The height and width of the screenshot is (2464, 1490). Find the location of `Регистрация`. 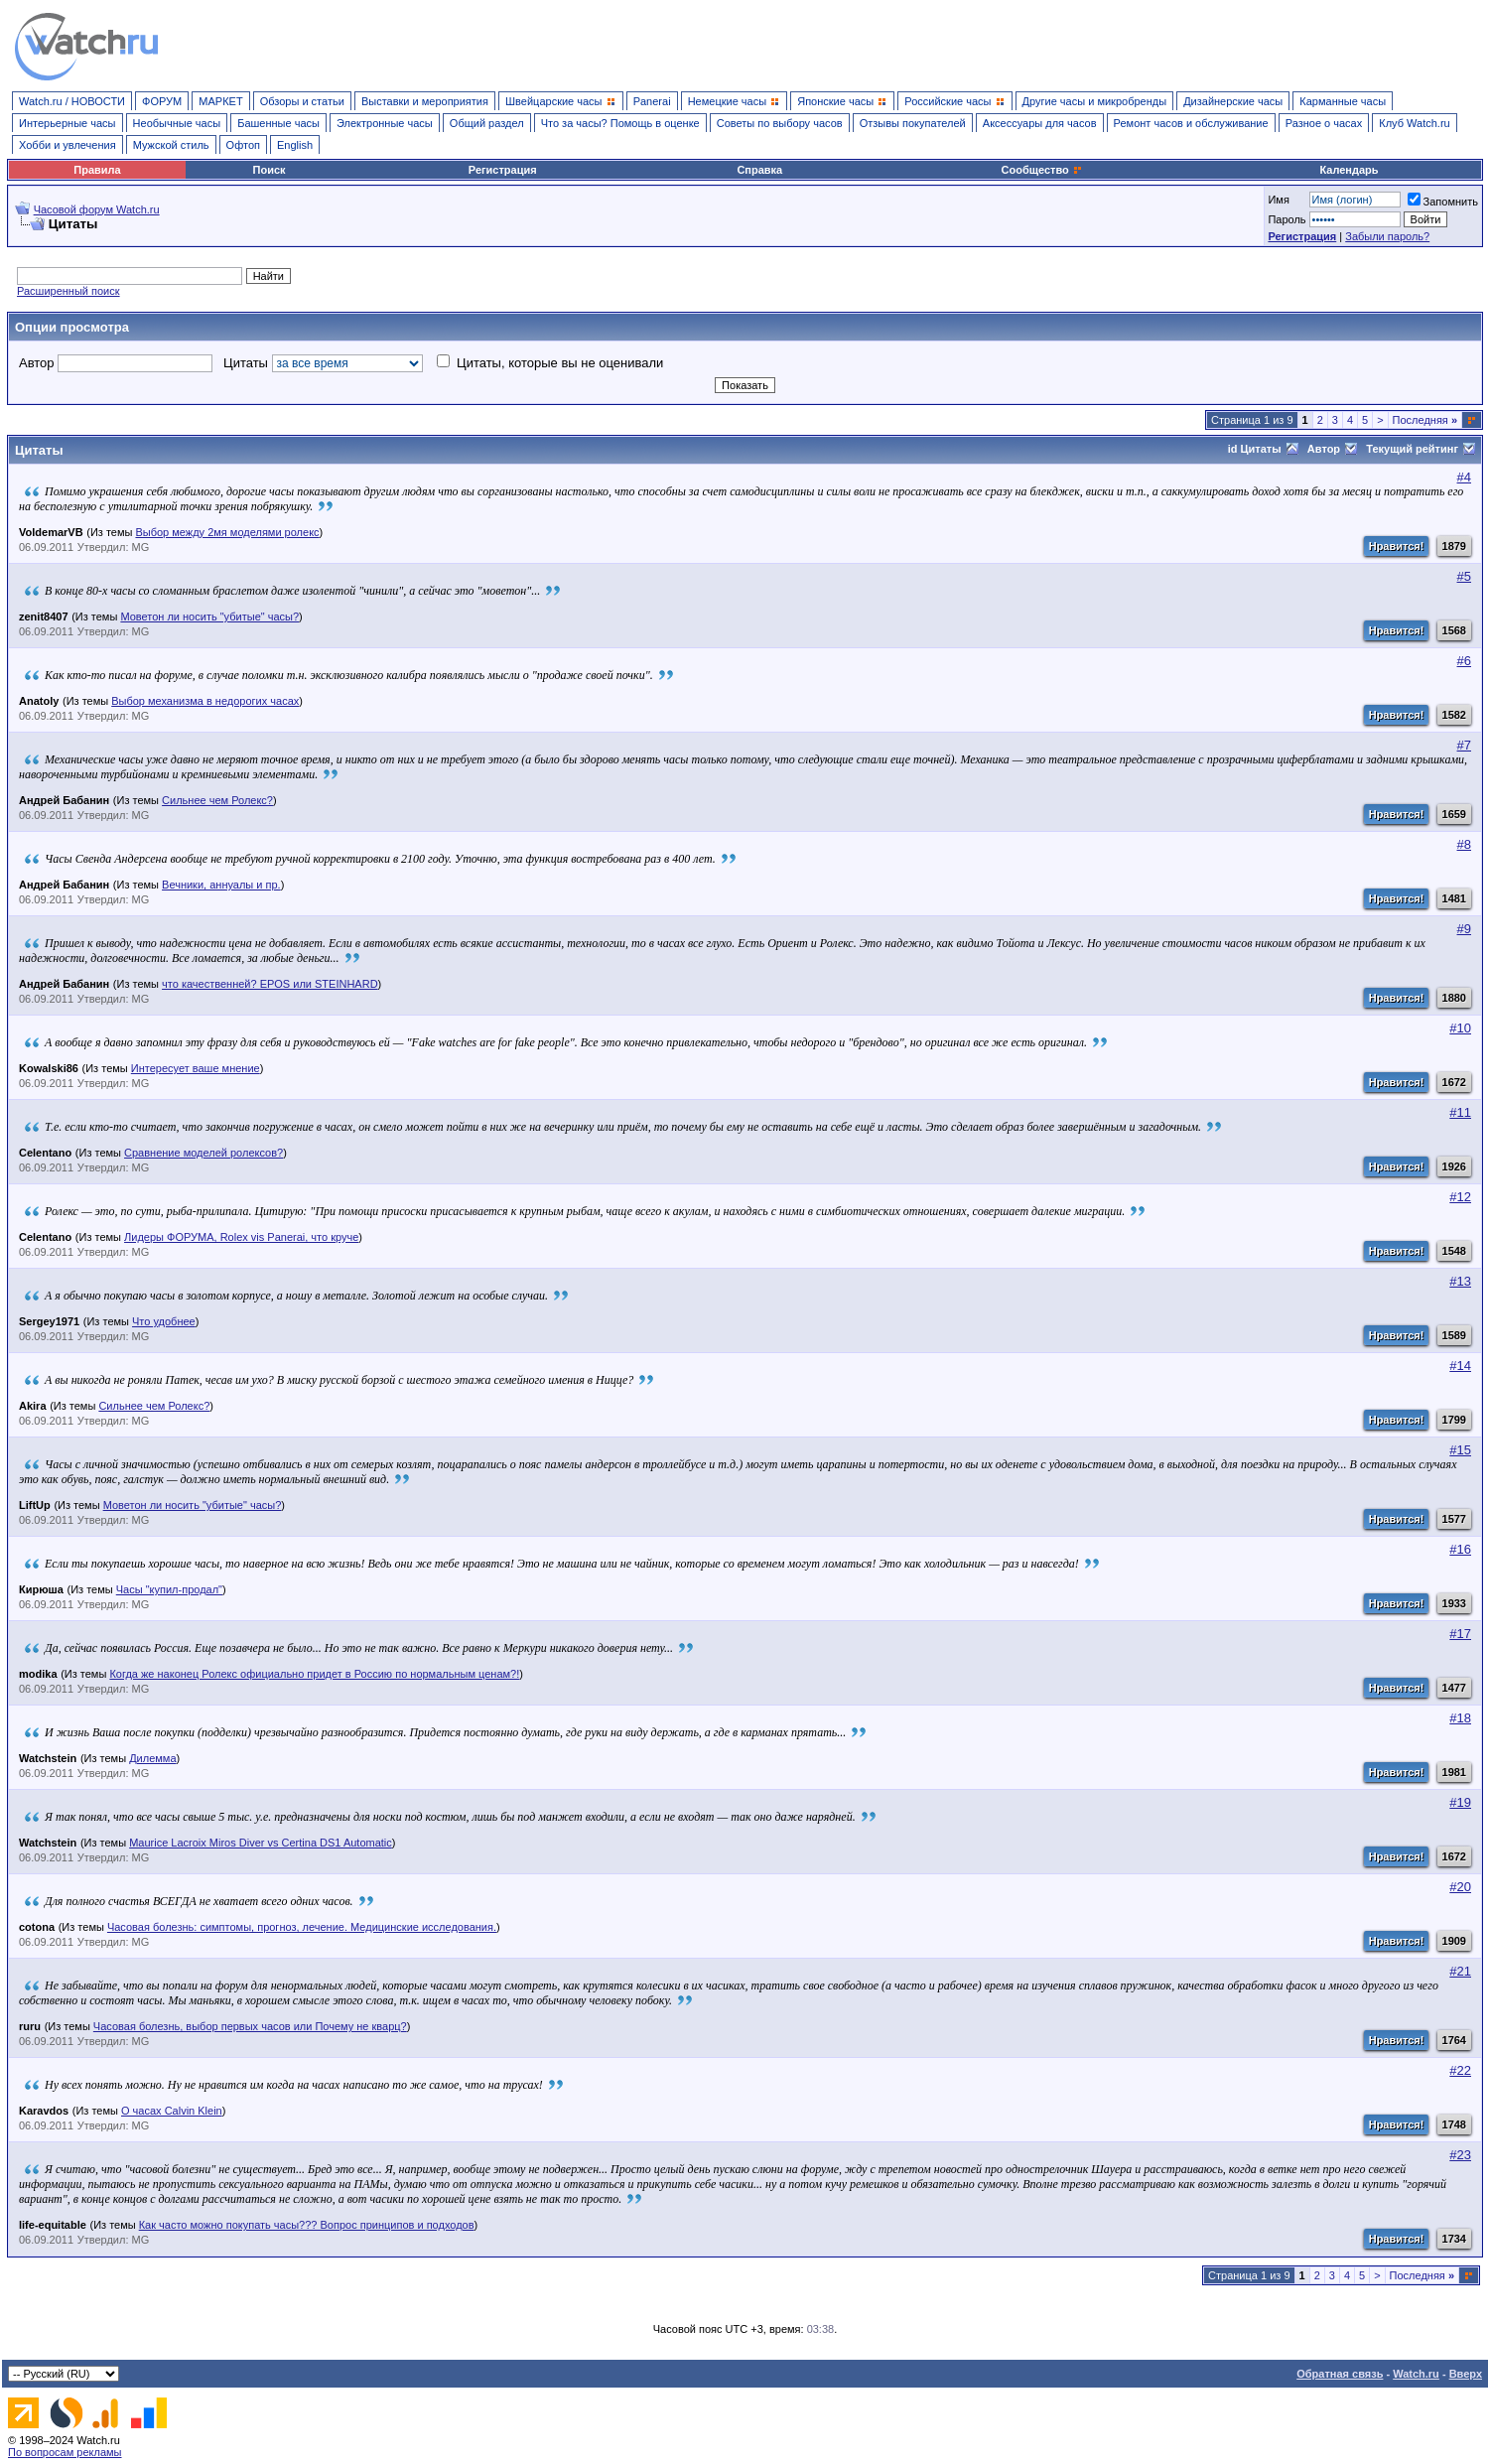

Регистрация is located at coordinates (503, 170).